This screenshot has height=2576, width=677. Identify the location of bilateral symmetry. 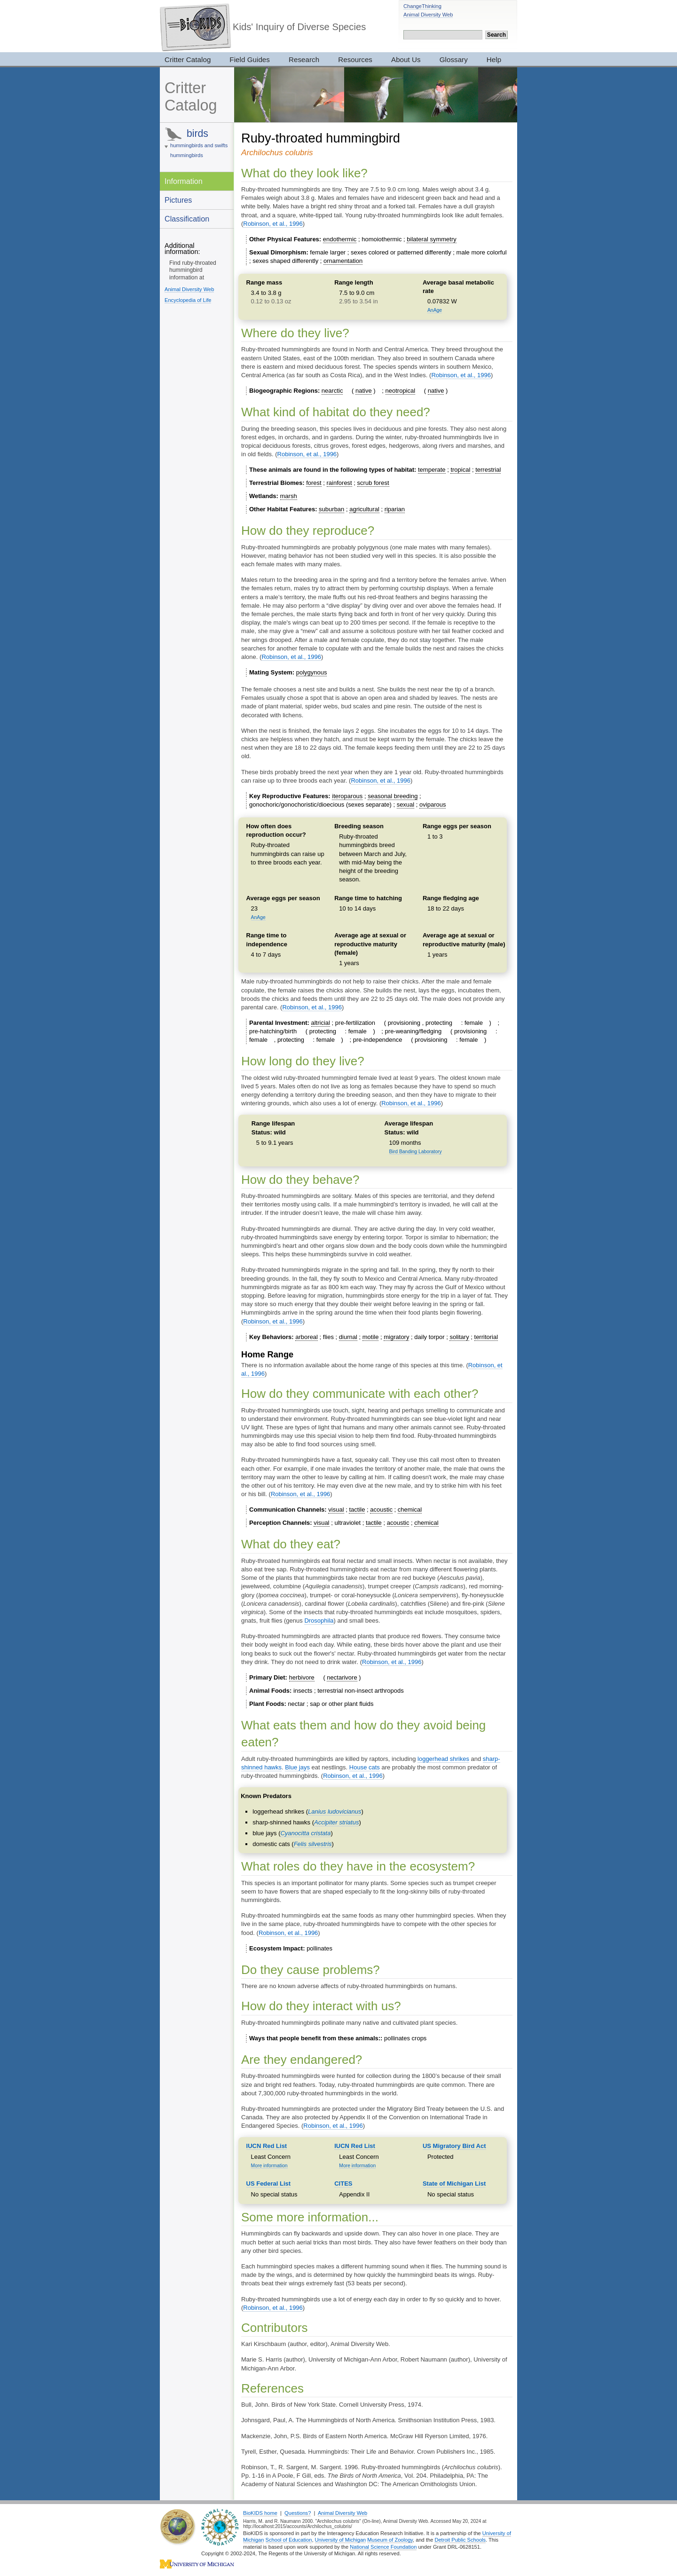
(431, 239).